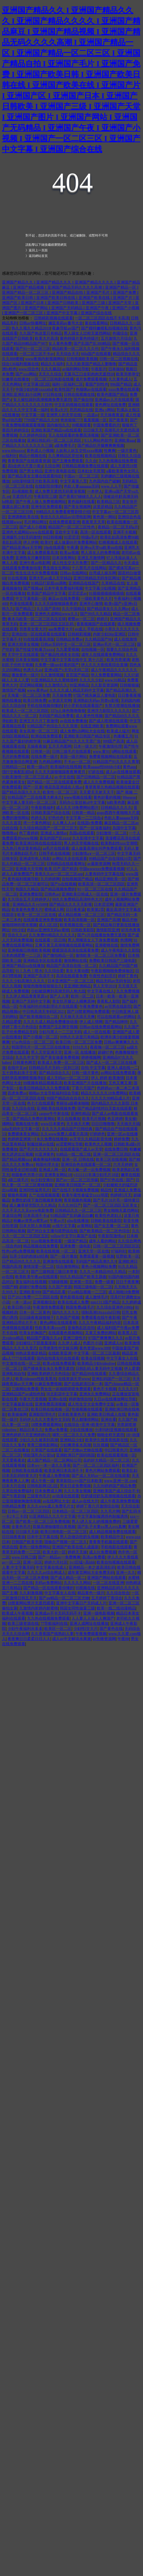 The width and height of the screenshot is (143, 2576). What do you see at coordinates (98, 639) in the screenshot?
I see `久久精品国产96` at bounding box center [98, 639].